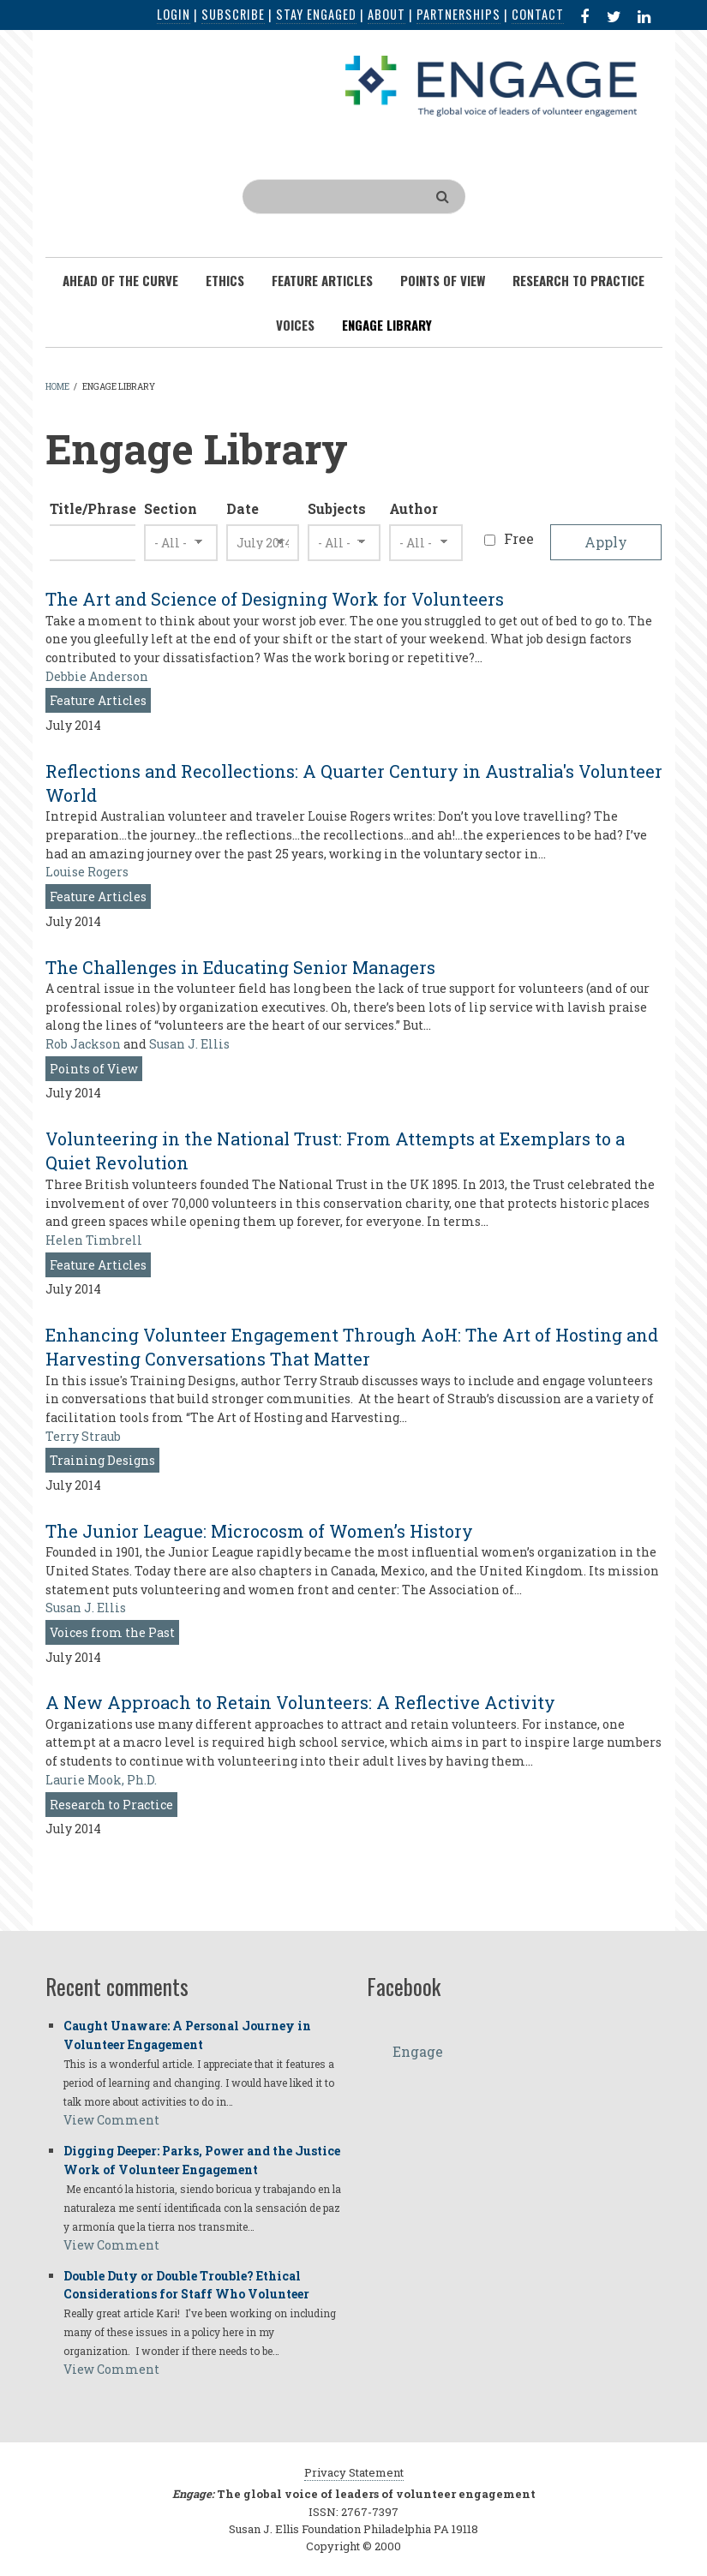  I want to click on Feature Articles [menuitem], so click(322, 280).